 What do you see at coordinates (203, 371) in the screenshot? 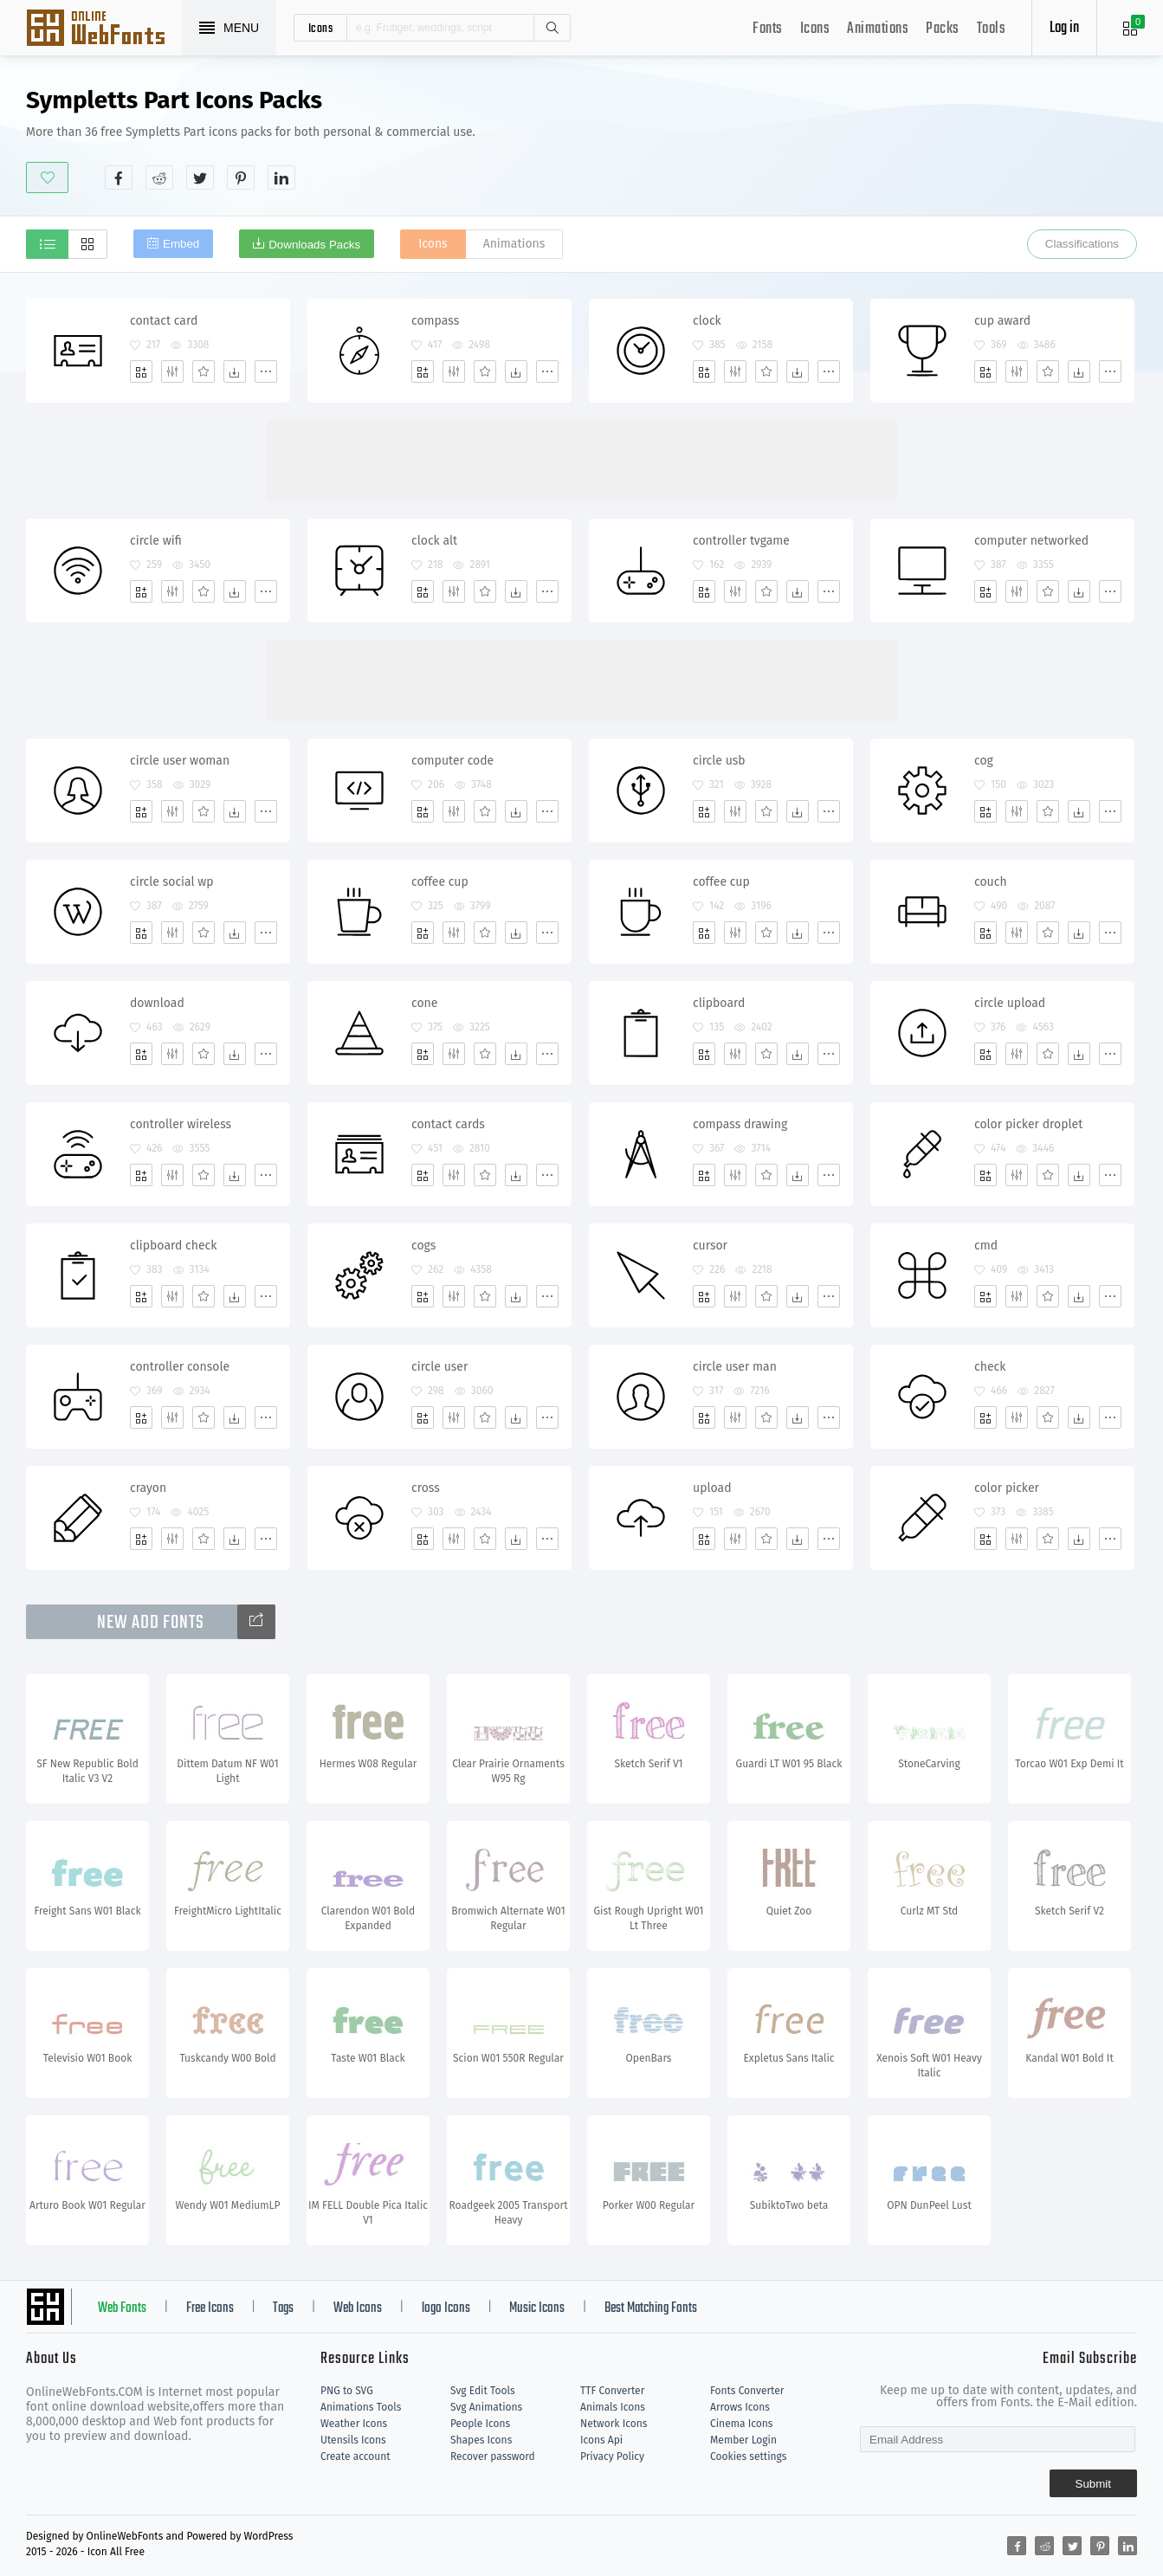
I see `[Favorites]` at bounding box center [203, 371].